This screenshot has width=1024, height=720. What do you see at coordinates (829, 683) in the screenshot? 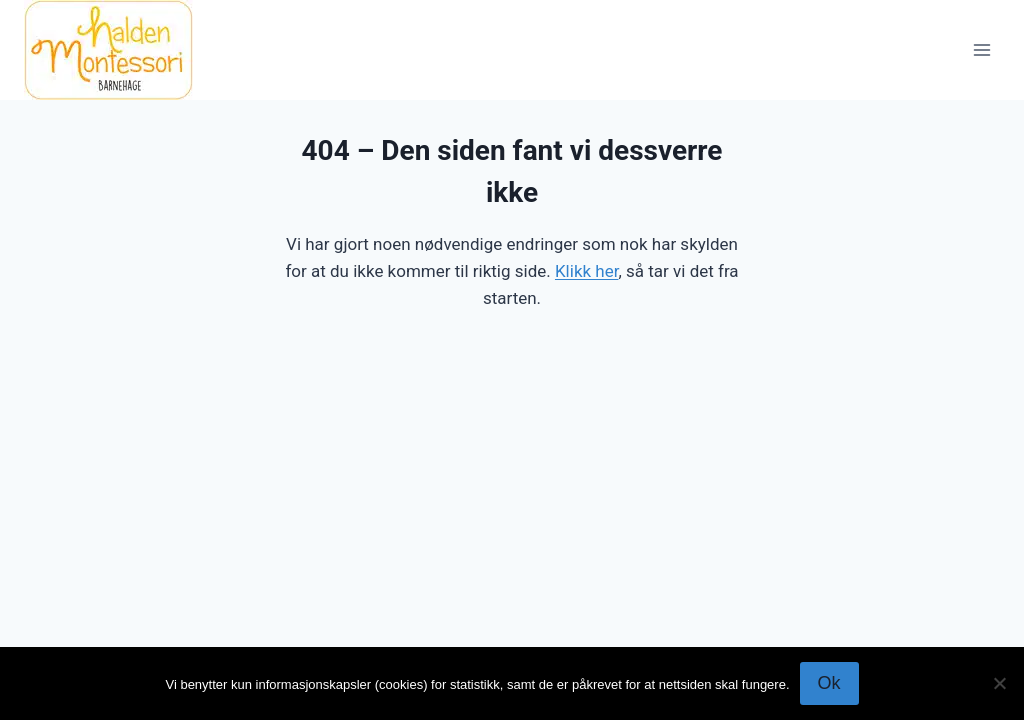
I see `Ok` at bounding box center [829, 683].